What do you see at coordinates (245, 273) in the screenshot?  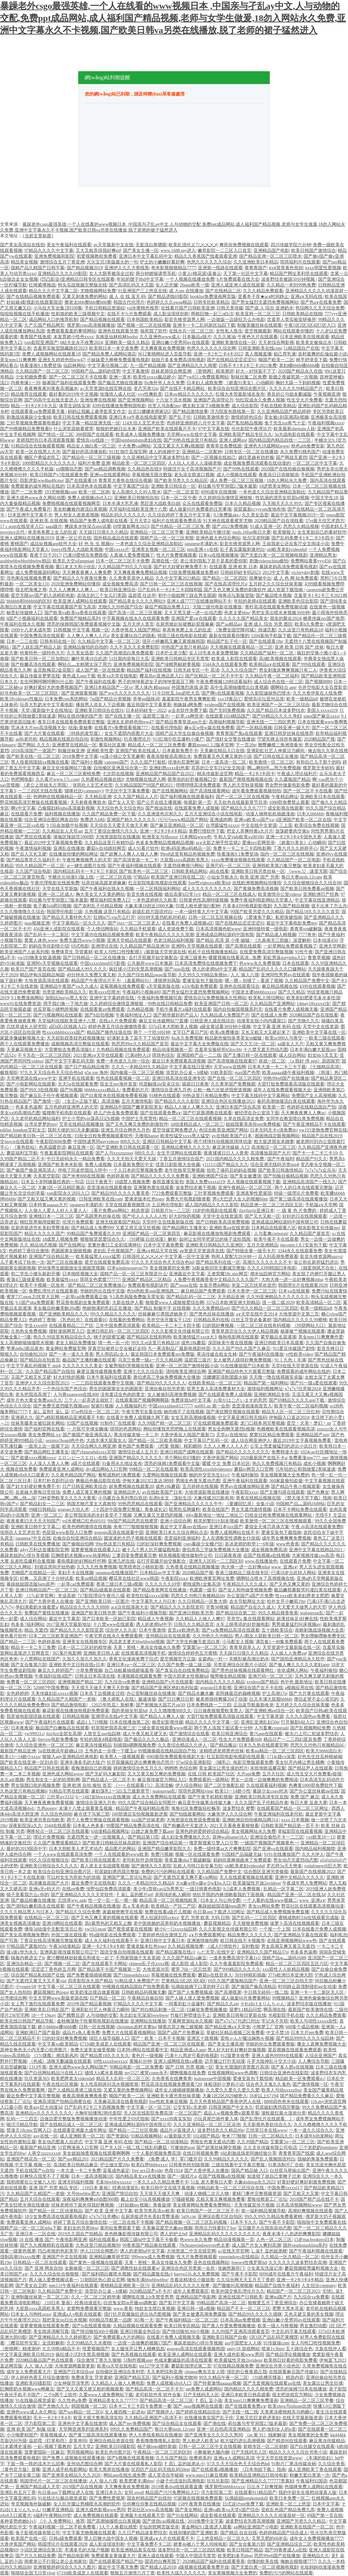 I see `天下第一社区中文字幕` at bounding box center [245, 273].